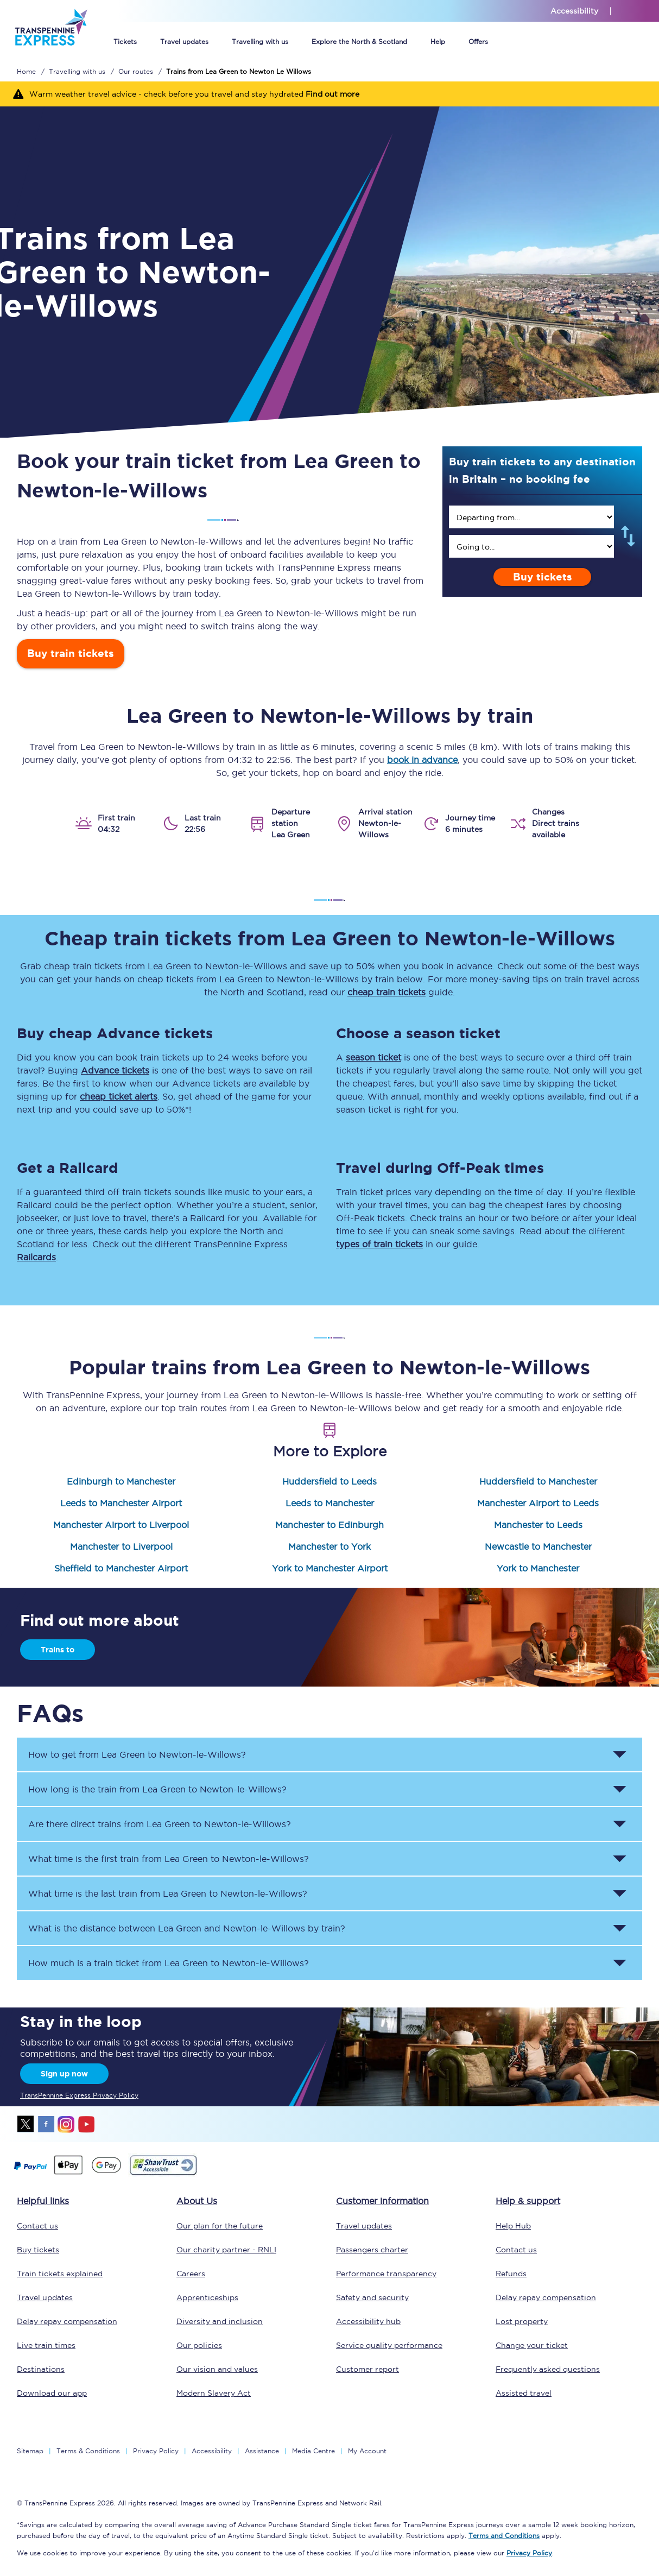  I want to click on Safety and security, so click(372, 2297).